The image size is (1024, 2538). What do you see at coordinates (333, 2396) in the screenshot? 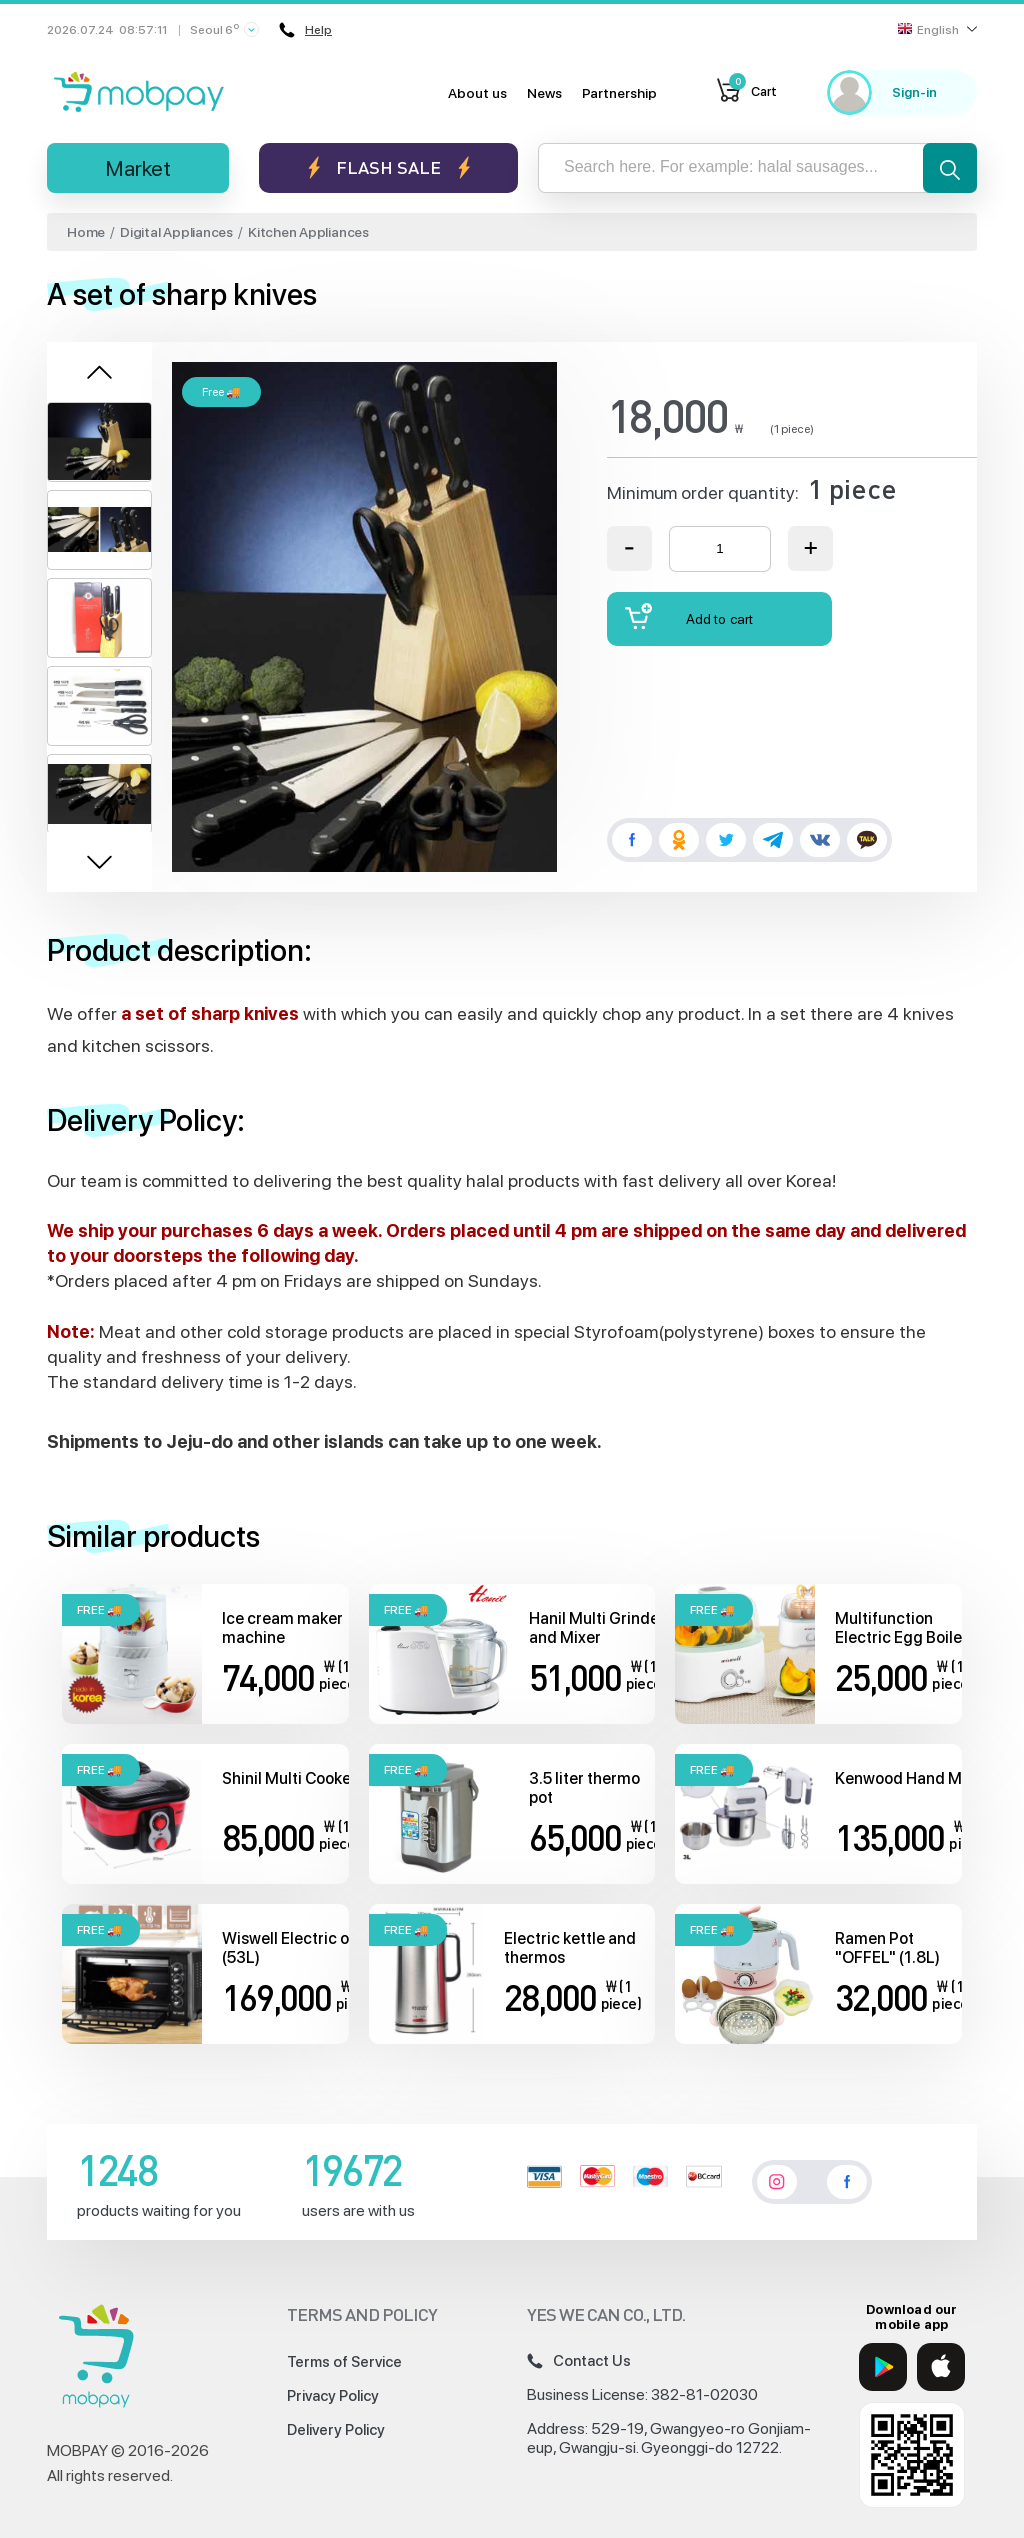
I see `Privacy Policy` at bounding box center [333, 2396].